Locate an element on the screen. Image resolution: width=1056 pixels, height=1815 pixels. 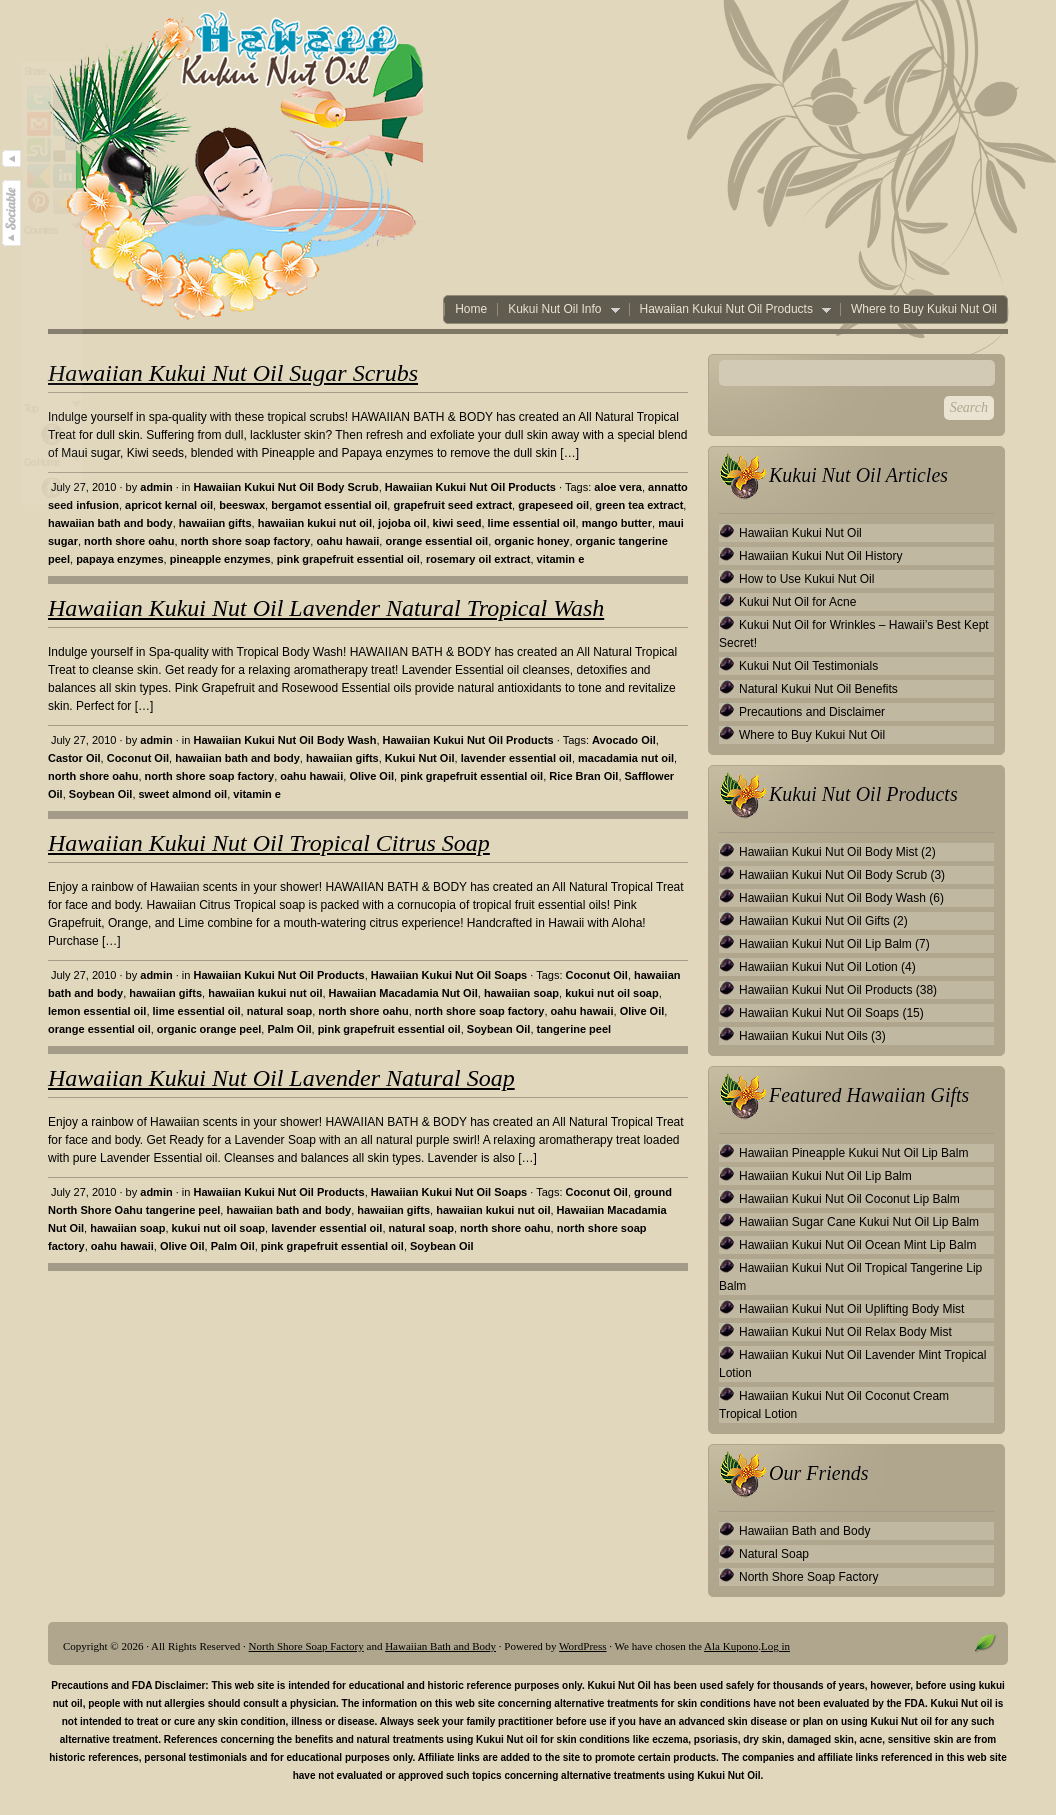
lavender essential oil is located at coordinates (516, 758).